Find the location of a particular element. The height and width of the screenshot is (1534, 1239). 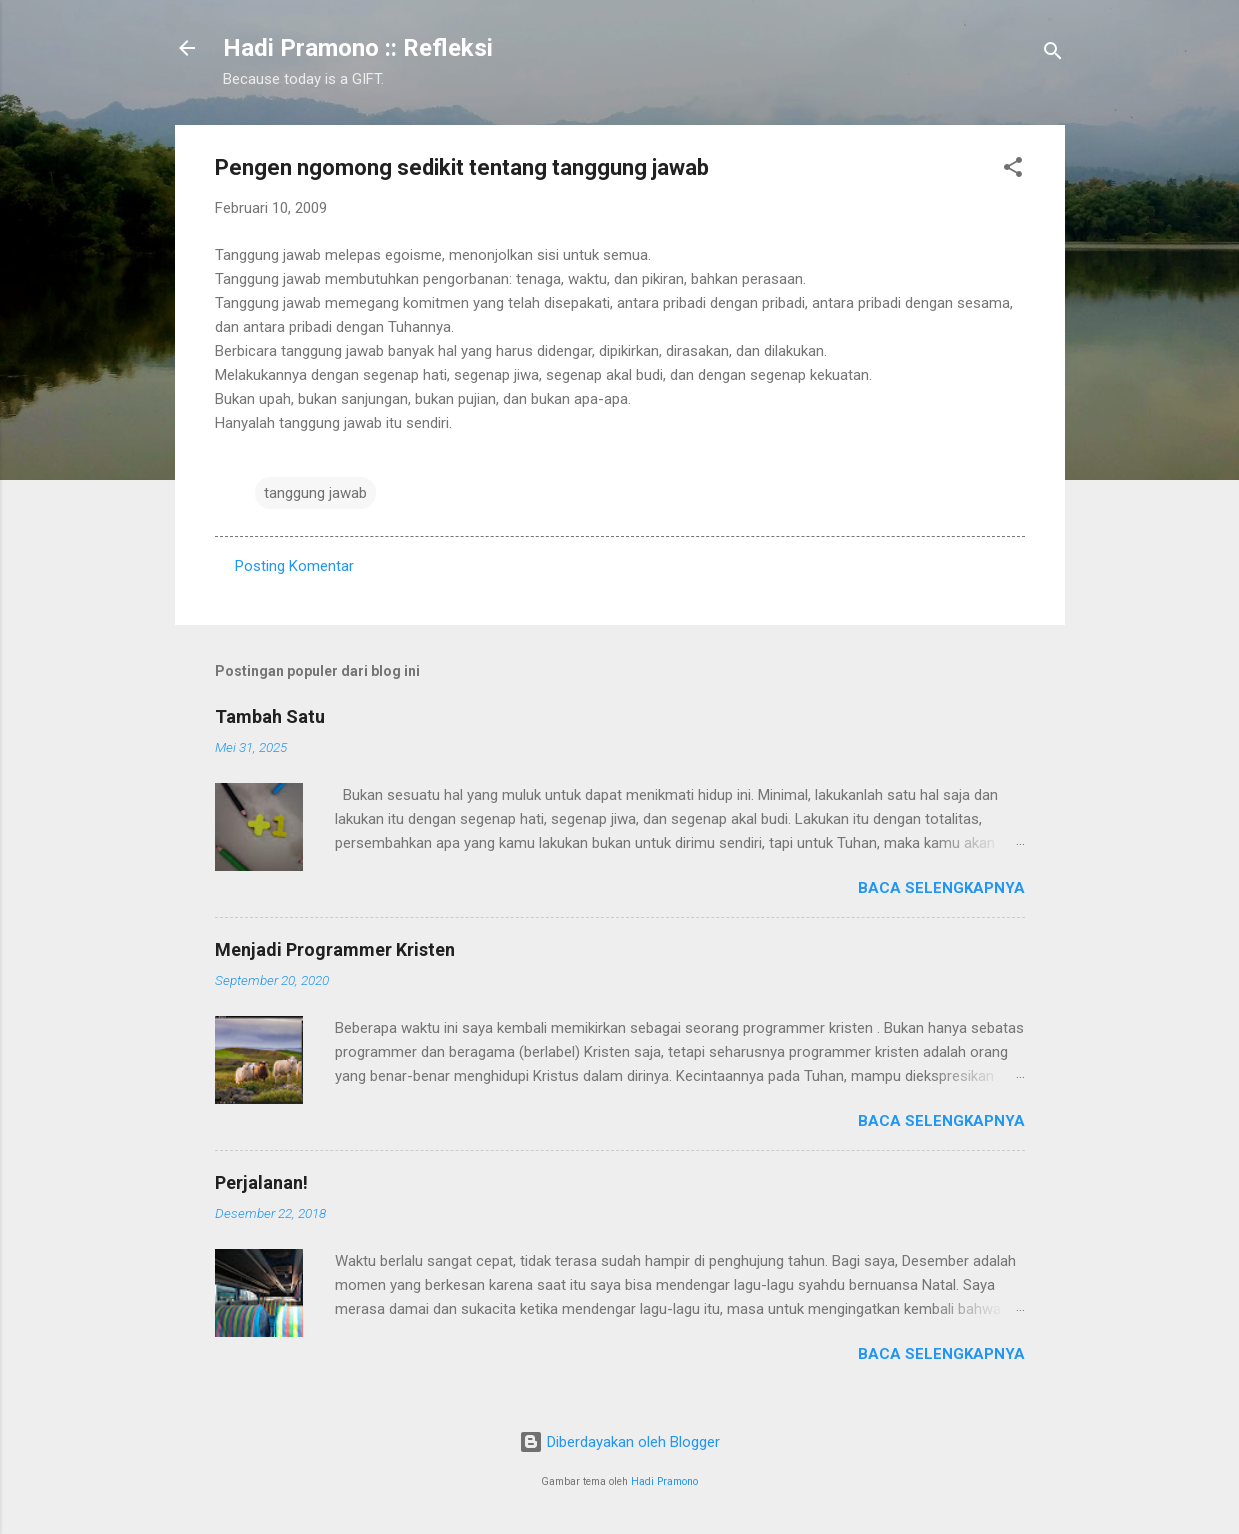

Tambah Satu is located at coordinates (270, 716).